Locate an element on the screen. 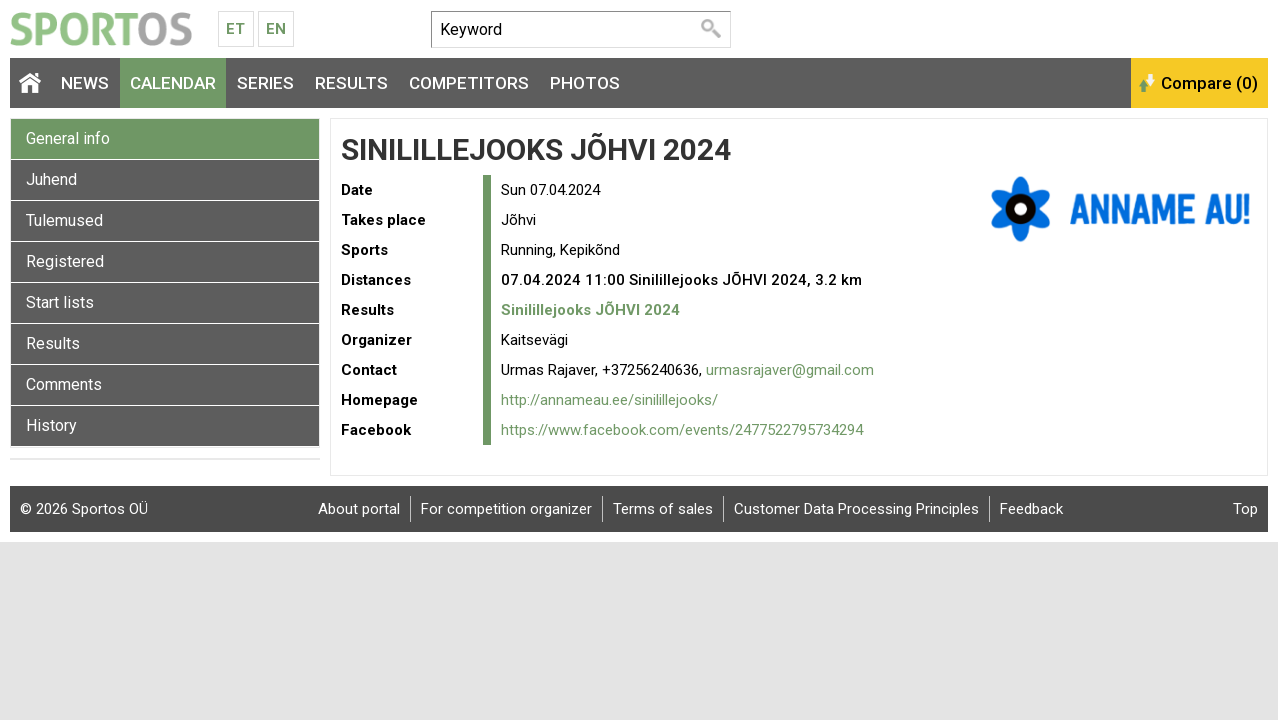  Feedback is located at coordinates (1031, 509).